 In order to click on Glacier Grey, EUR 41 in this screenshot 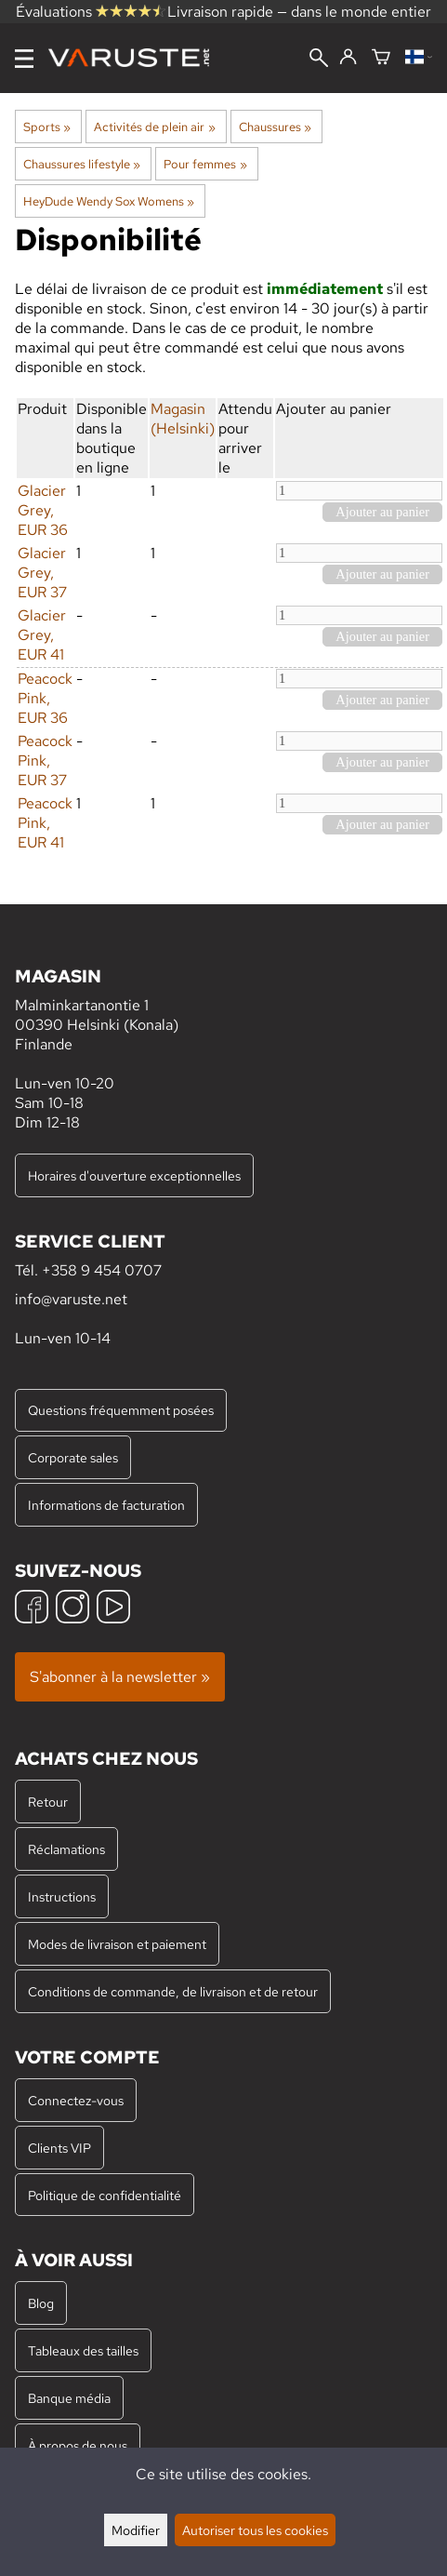, I will do `click(42, 635)`.